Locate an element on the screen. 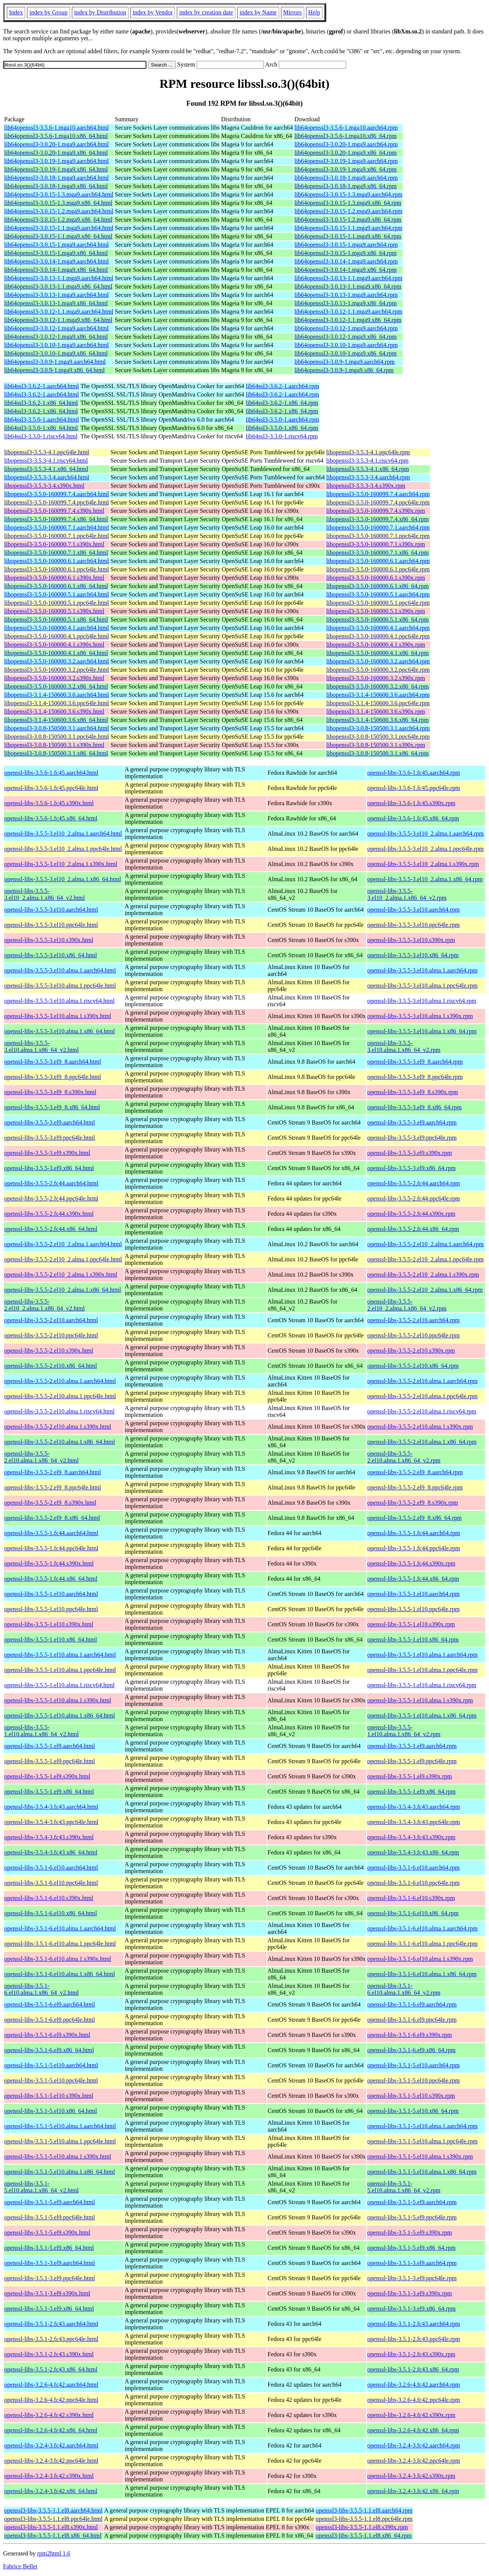 This screenshot has height=2576, width=489. openssl-libs-3.5.1-6.el10.s390x.html is located at coordinates (48, 1898).